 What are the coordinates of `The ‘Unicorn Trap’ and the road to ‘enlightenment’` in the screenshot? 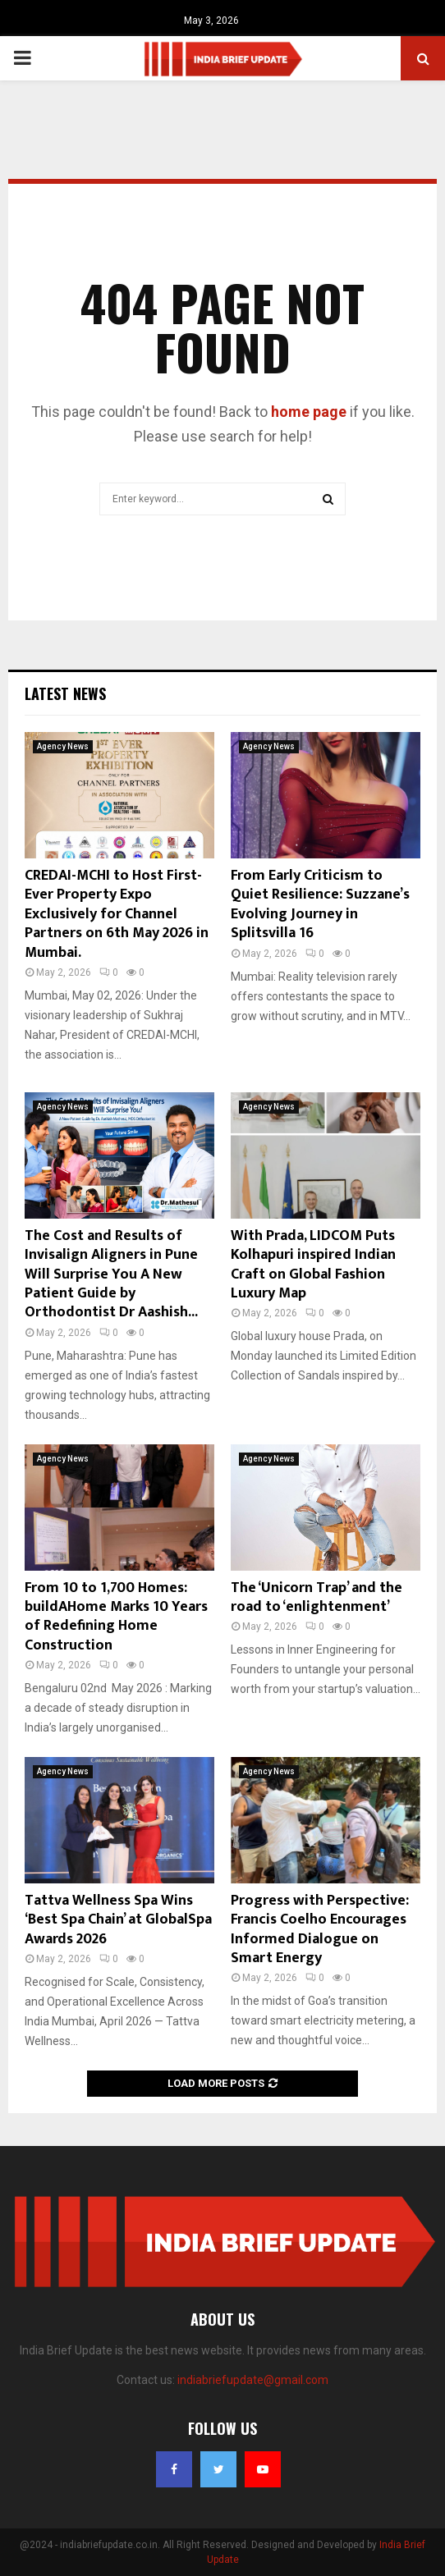 It's located at (316, 1597).